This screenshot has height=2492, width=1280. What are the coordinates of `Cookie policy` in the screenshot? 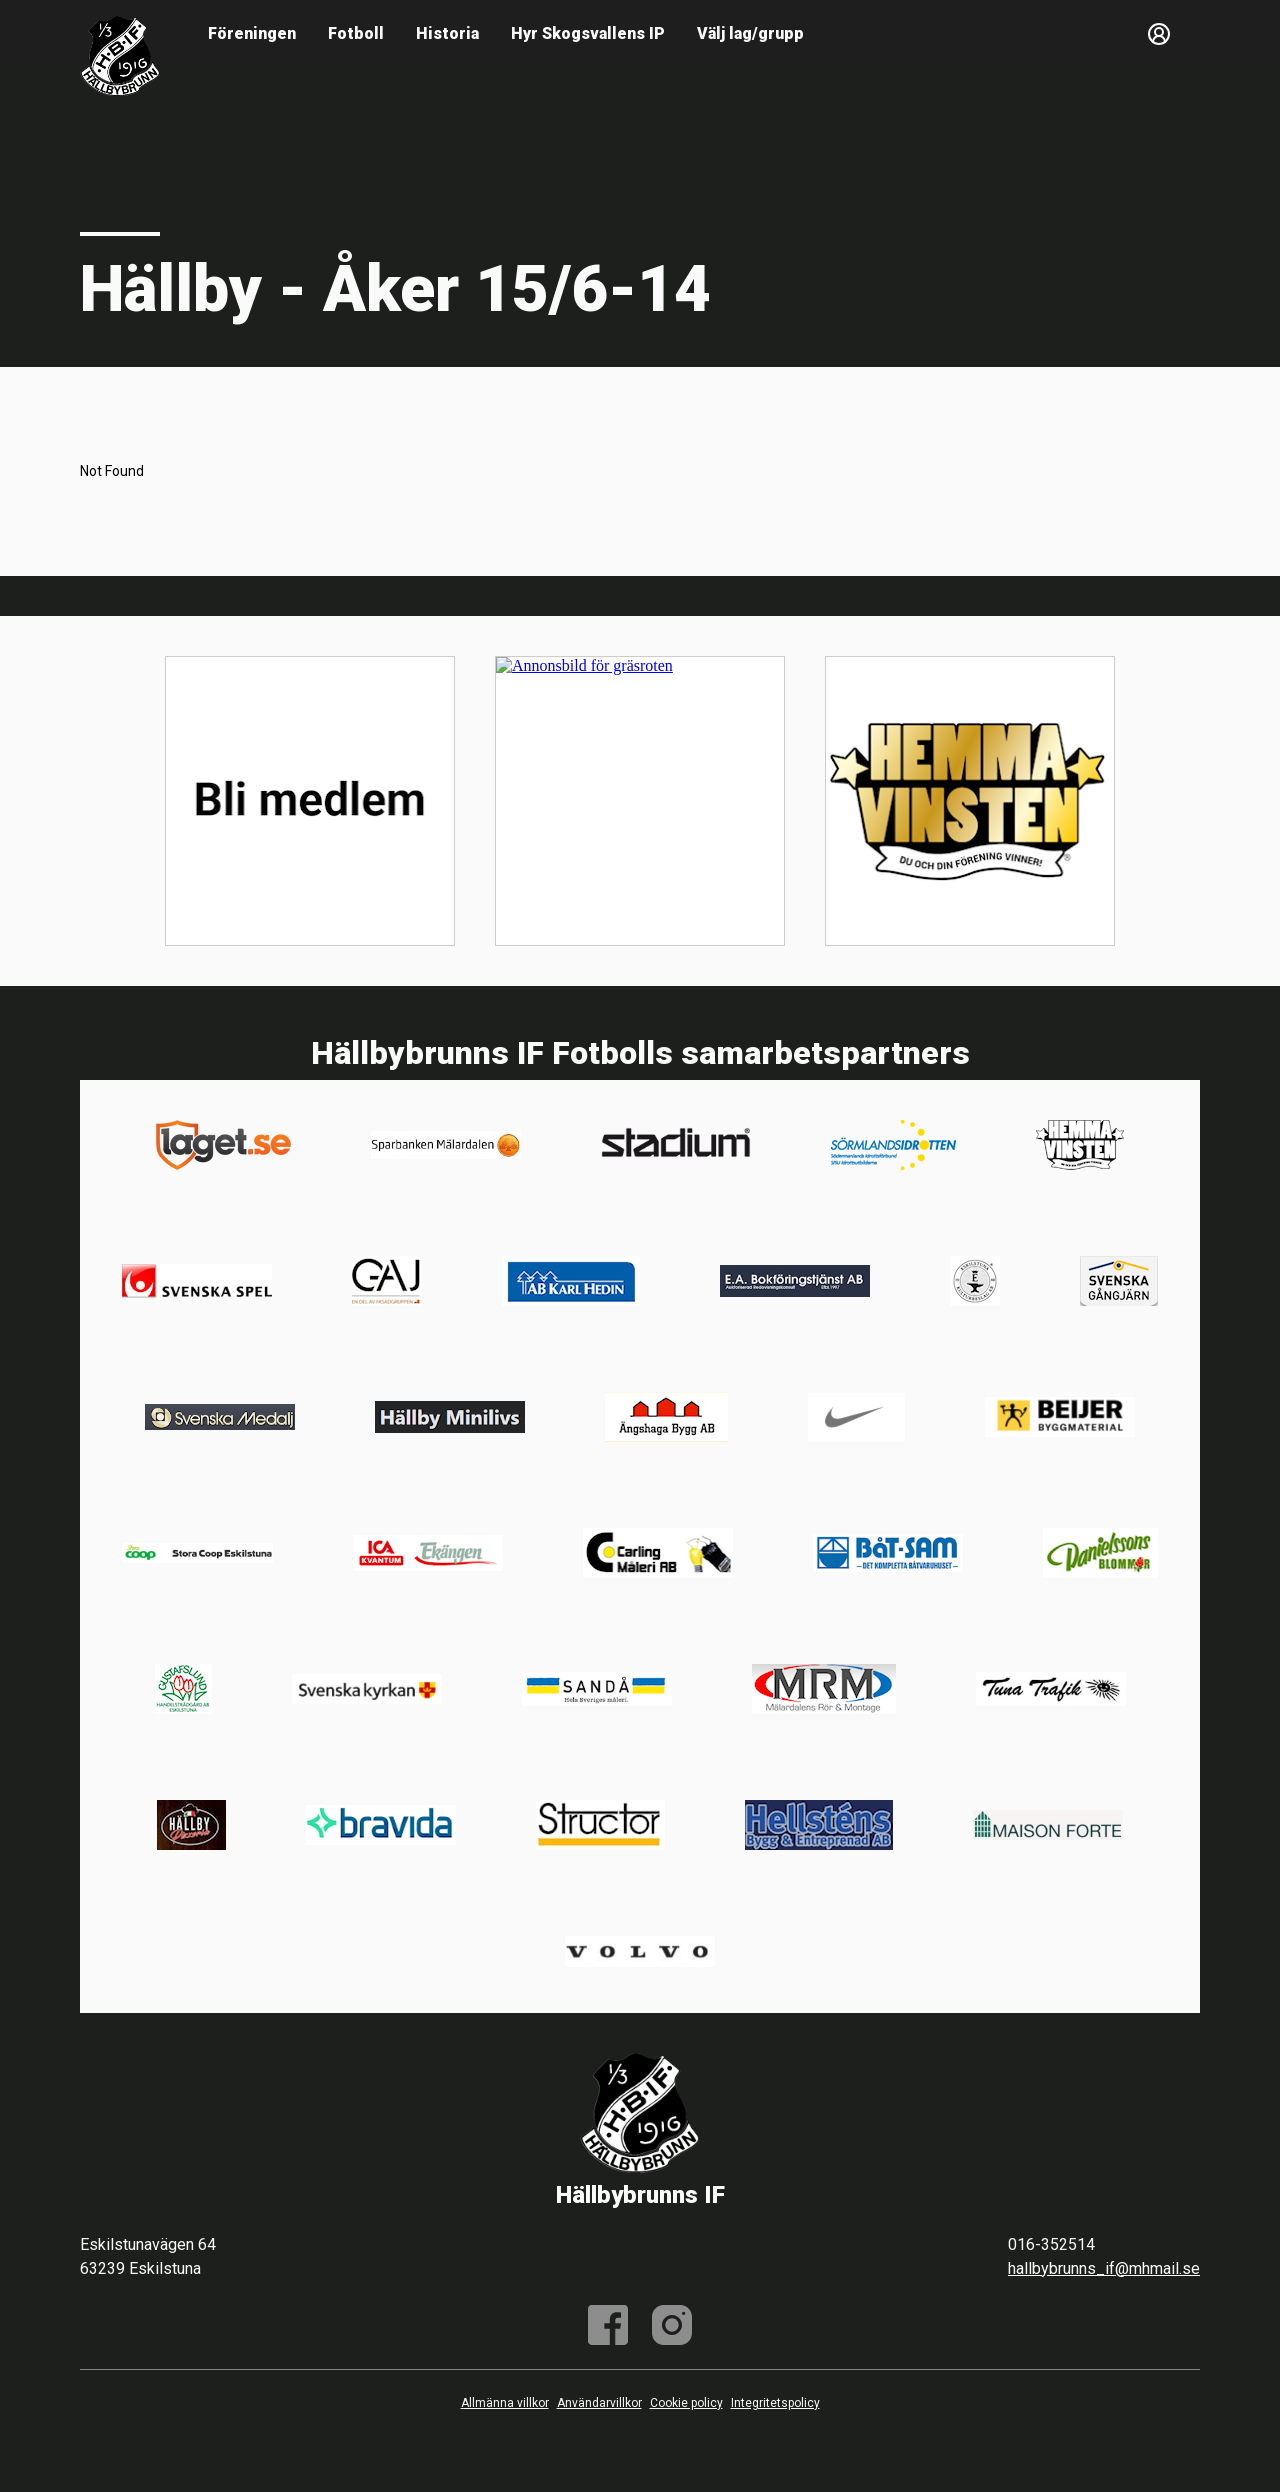 It's located at (686, 2403).